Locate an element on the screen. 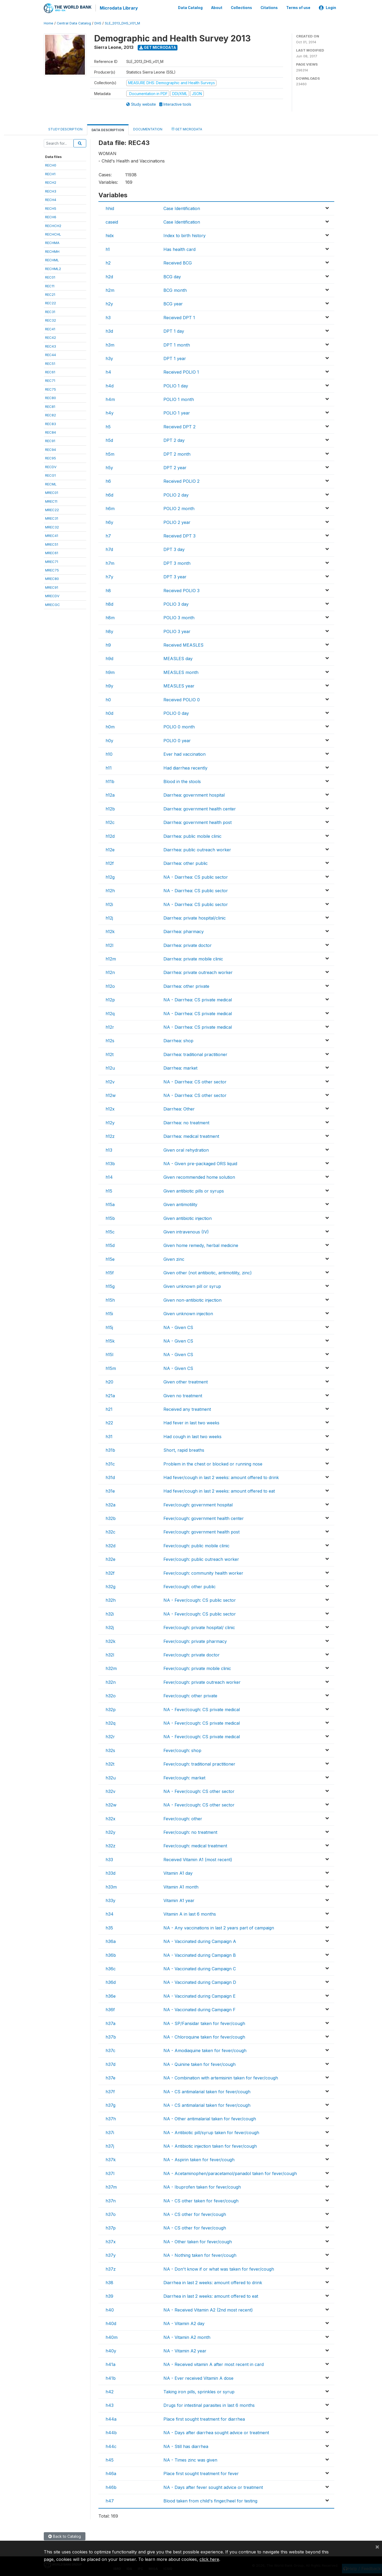 The height and width of the screenshot is (2576, 382). Given antibiotic pills or syrups is located at coordinates (193, 1190).